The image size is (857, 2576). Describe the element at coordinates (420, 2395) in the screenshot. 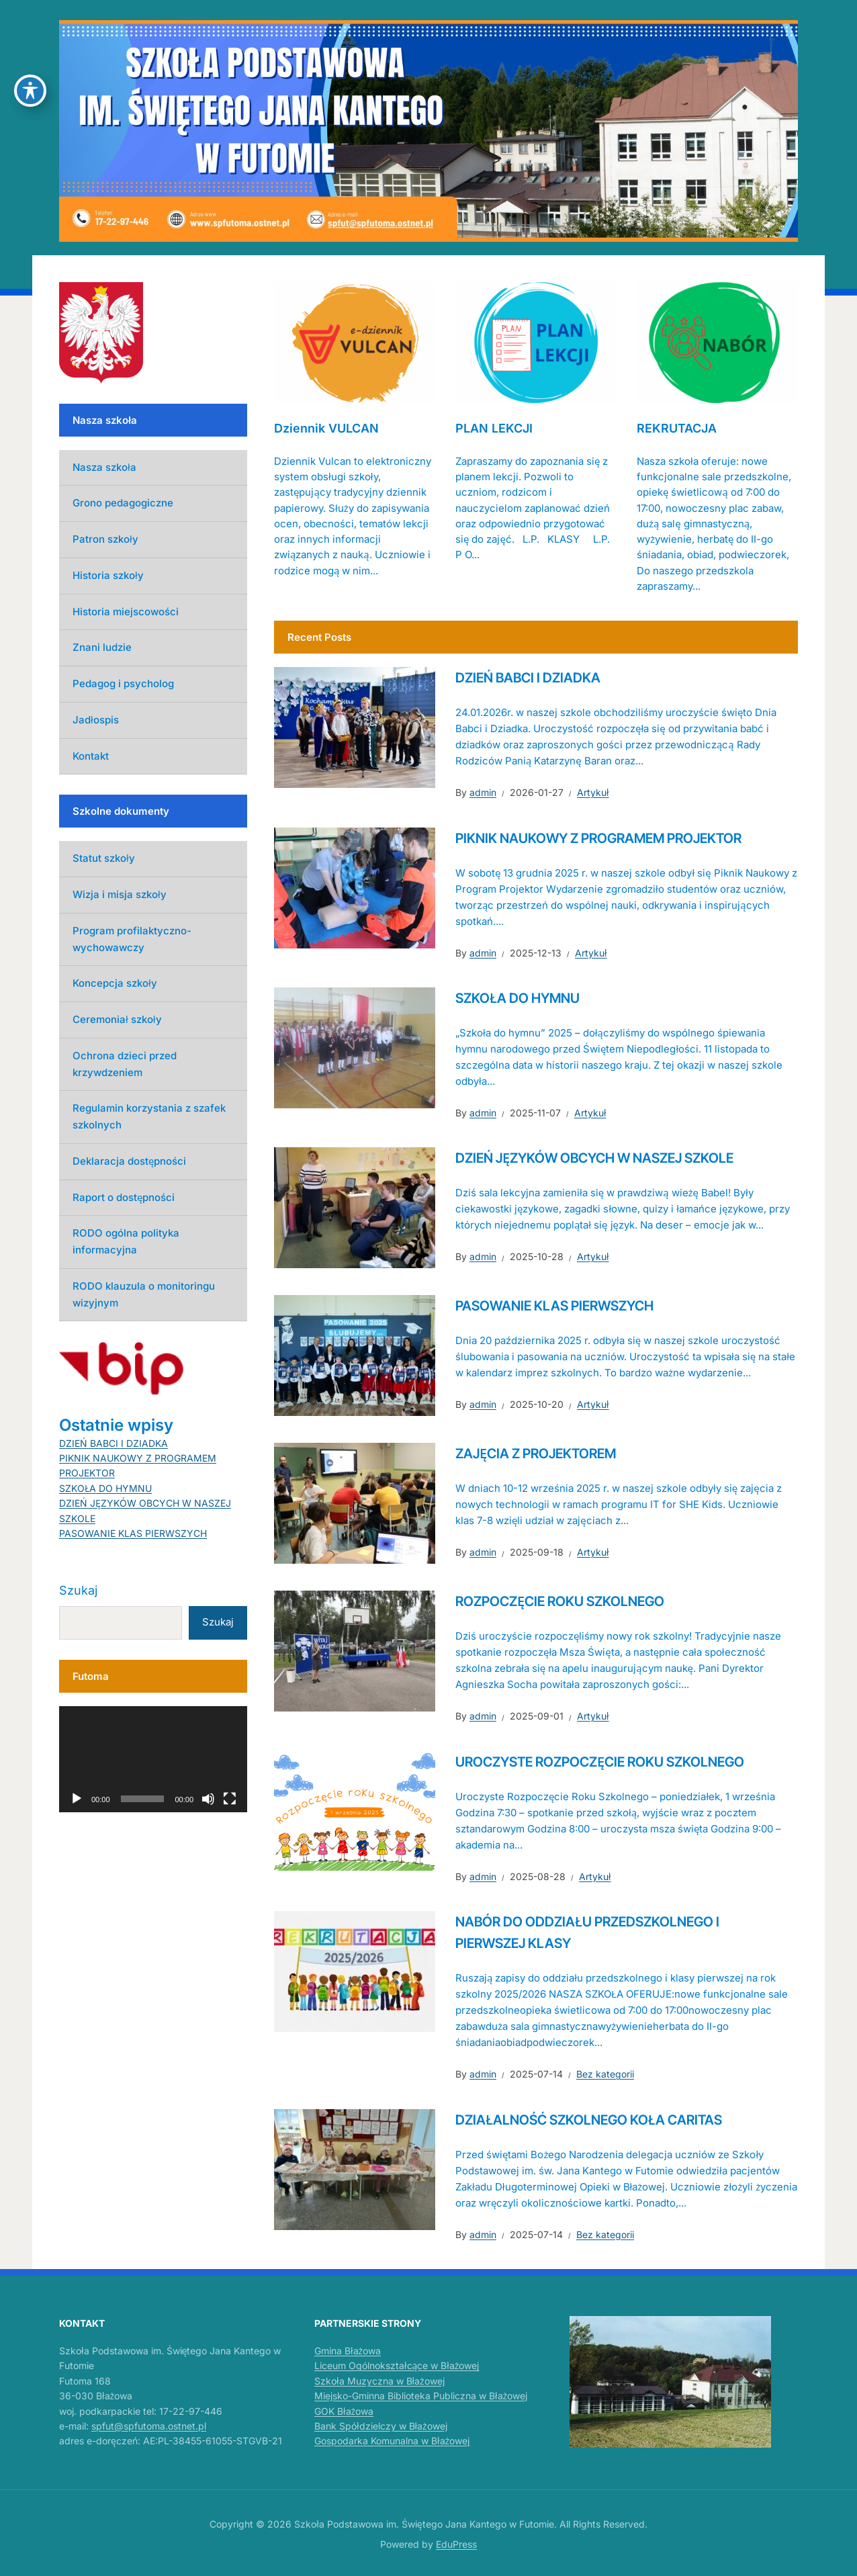

I see `Miejsko-Gminna Biblioteka Publiczna w Błażowej` at that location.